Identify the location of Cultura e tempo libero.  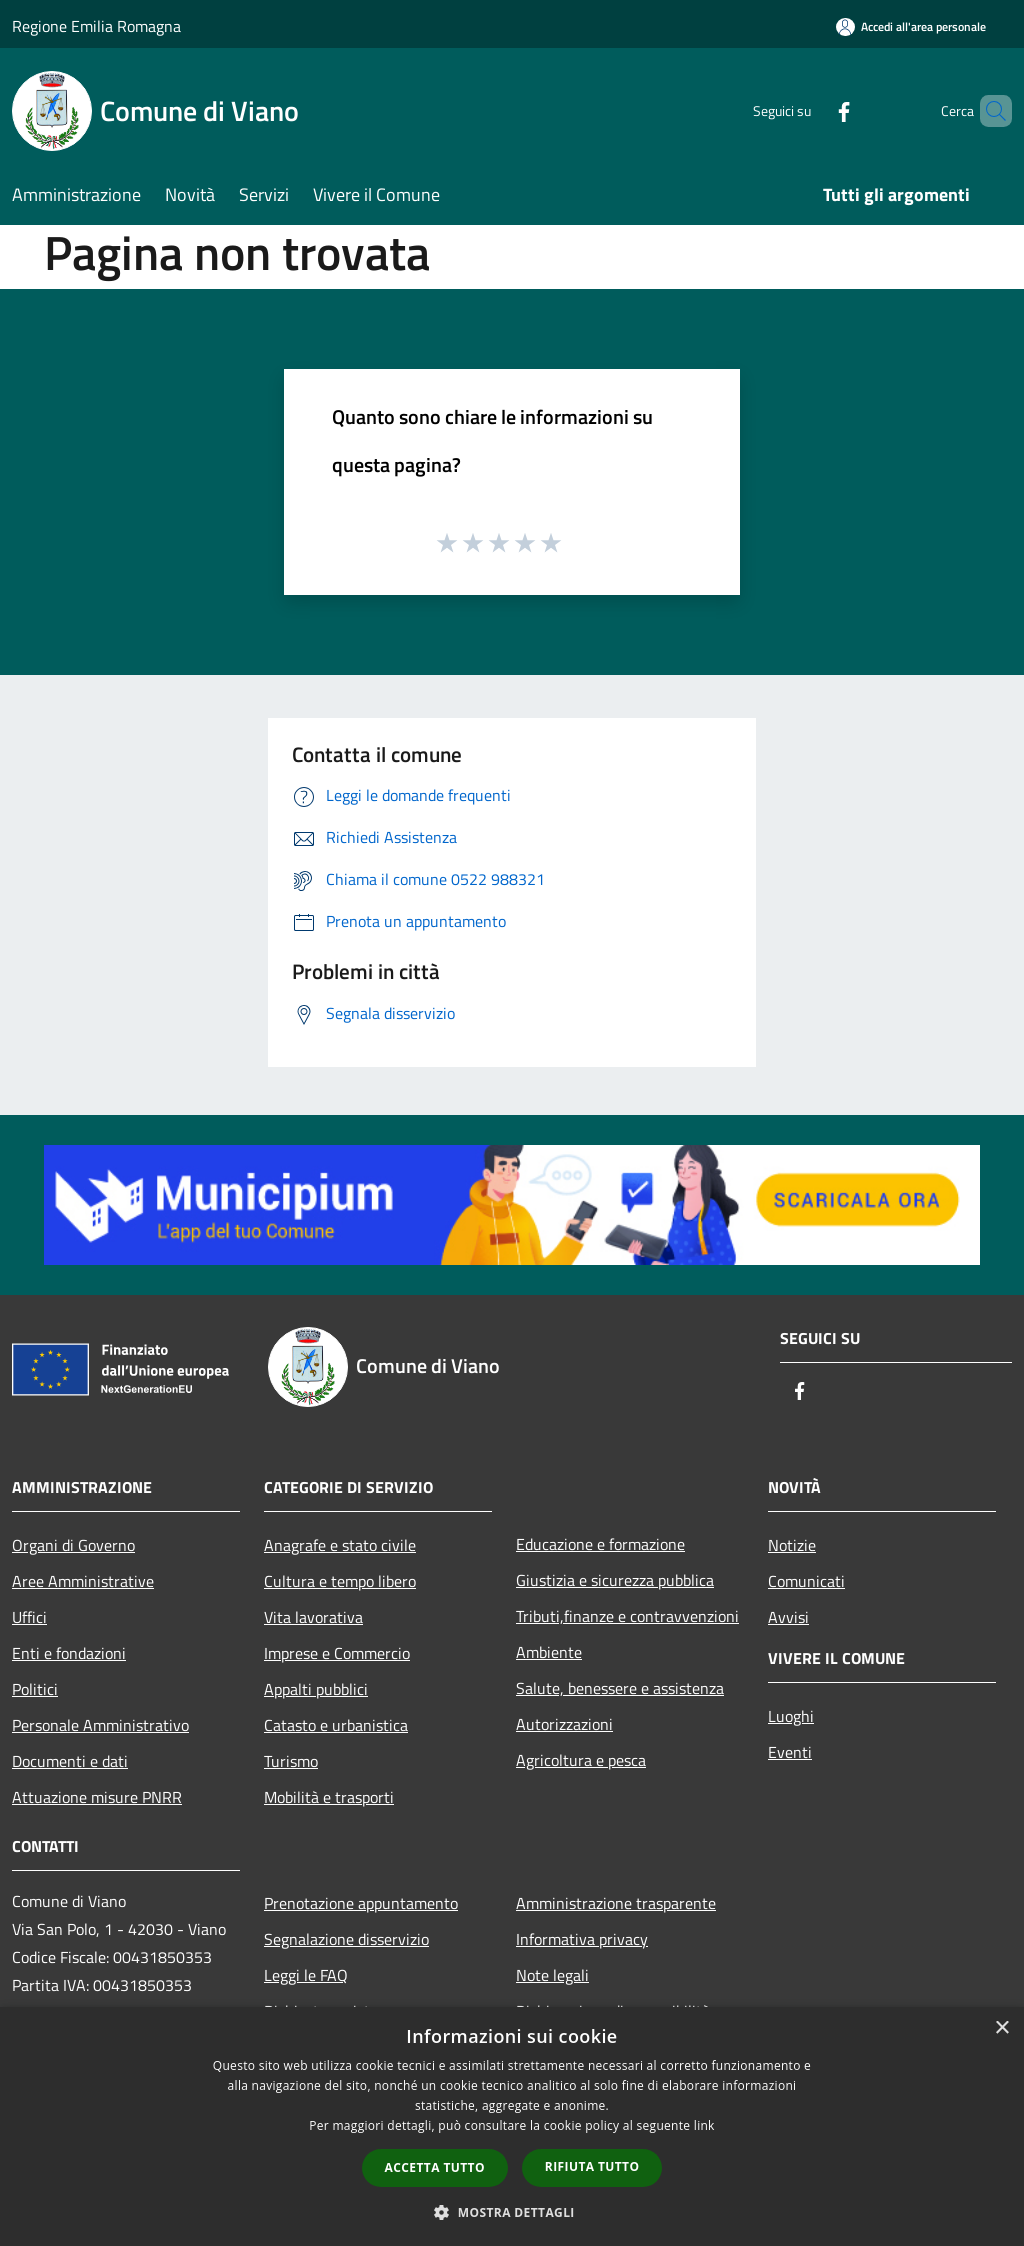
(340, 1581).